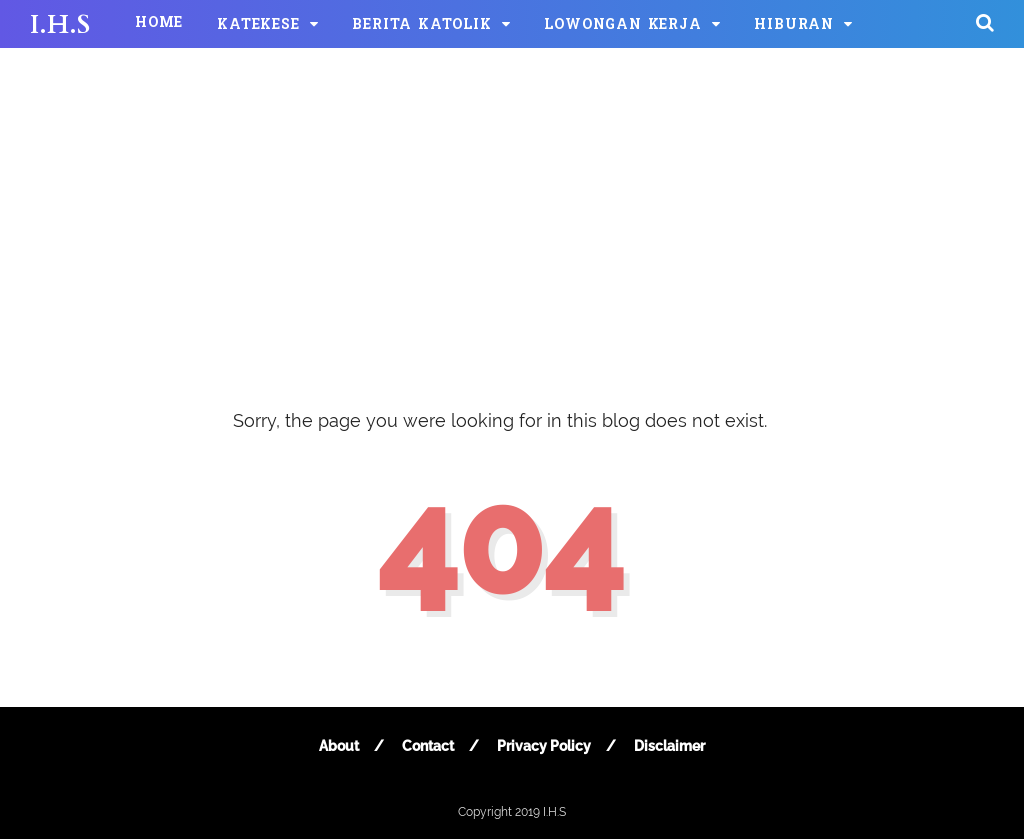 The width and height of the screenshot is (1024, 839). What do you see at coordinates (512, 210) in the screenshot?
I see `[Advertisement]` at bounding box center [512, 210].